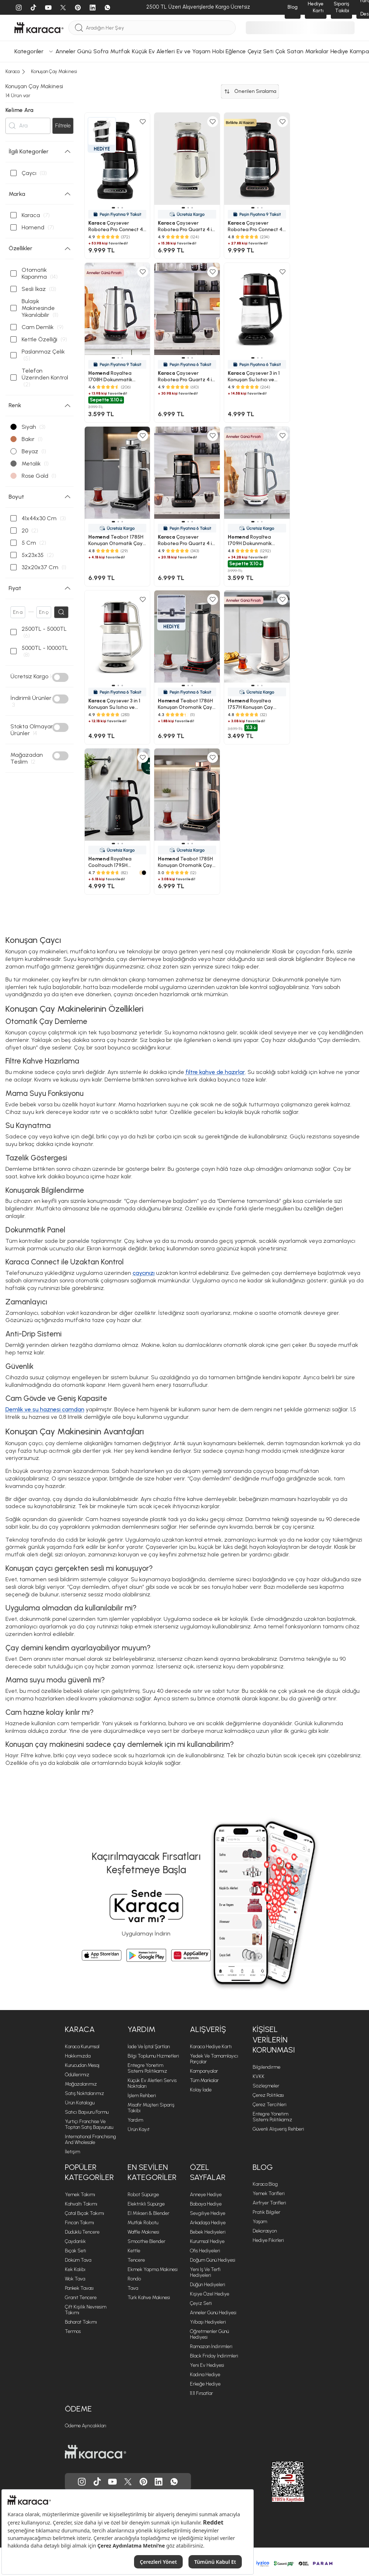 The width and height of the screenshot is (369, 2576). What do you see at coordinates (148, 2214) in the screenshot?
I see `El Mikseri & Blender [El Mikseri & Blender sayfasına git]` at bounding box center [148, 2214].